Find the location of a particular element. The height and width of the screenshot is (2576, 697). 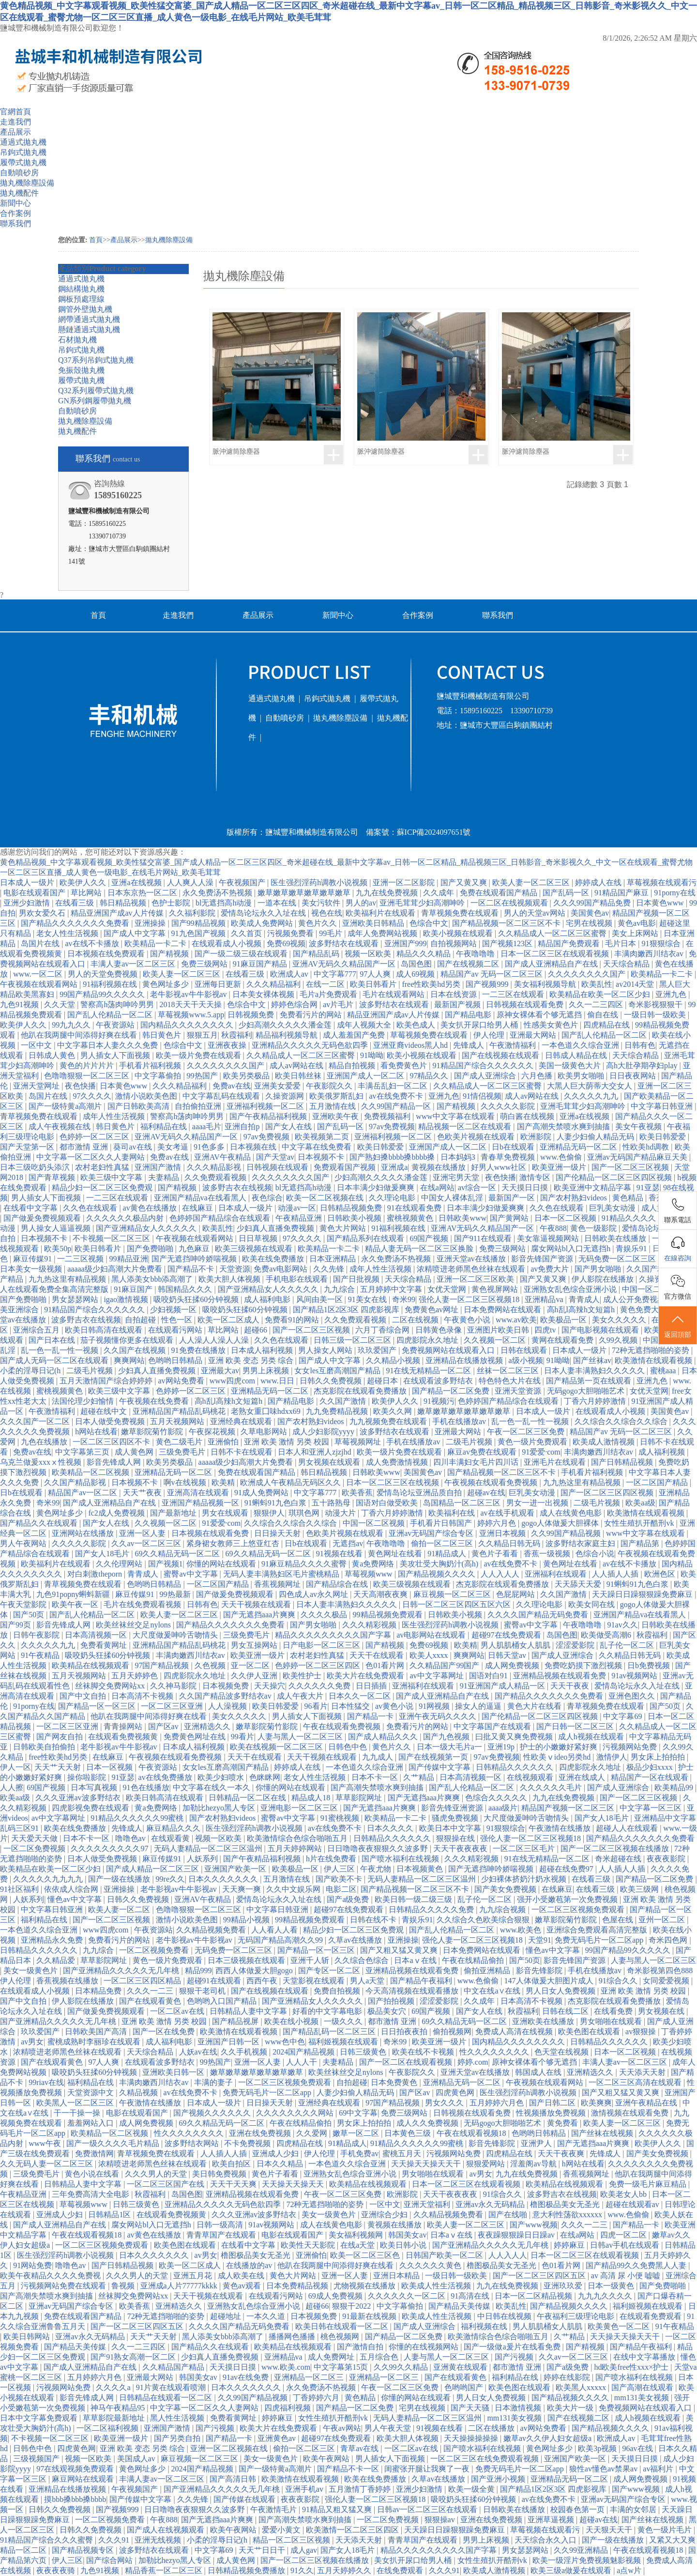

久久伊人亚洲 is located at coordinates (255, 1675).